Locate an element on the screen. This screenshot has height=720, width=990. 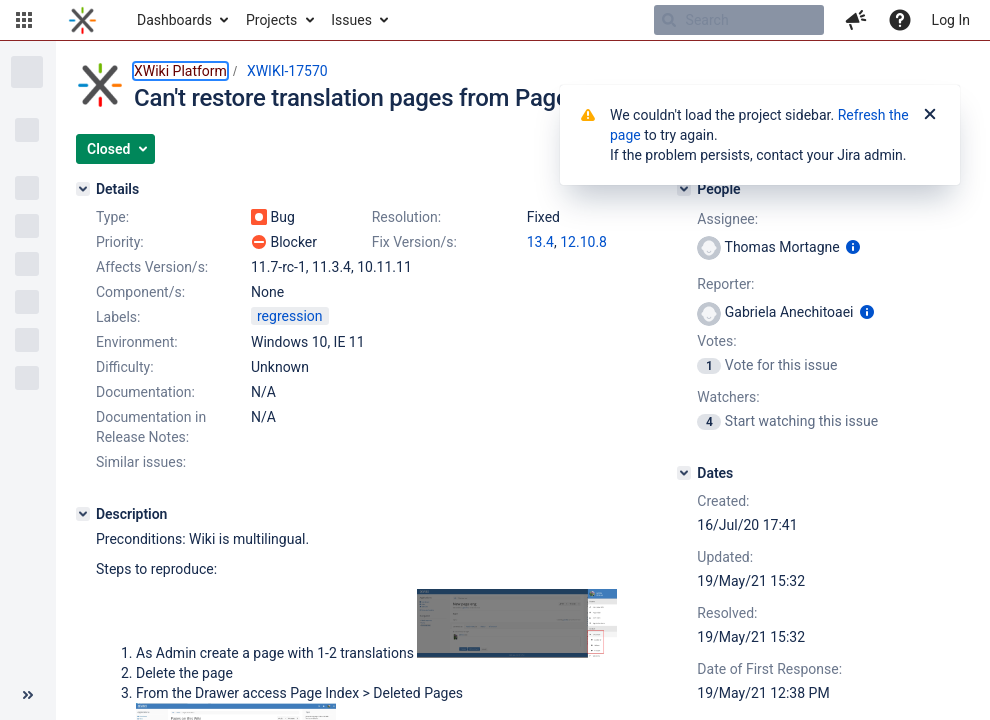
Labels: is located at coordinates (118, 317).